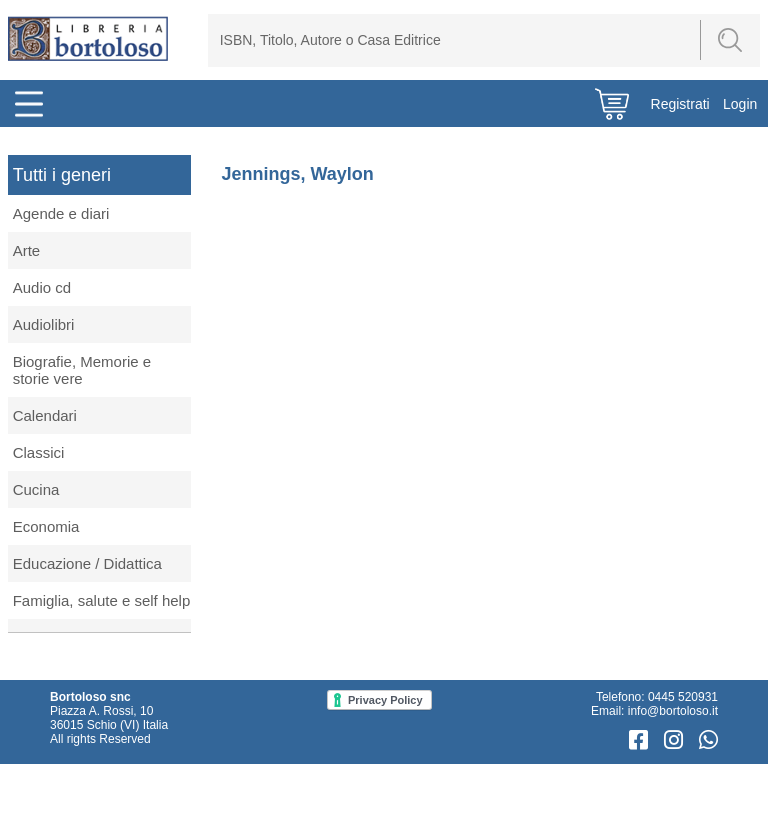 This screenshot has width=768, height=830. I want to click on Arte, so click(27, 250).